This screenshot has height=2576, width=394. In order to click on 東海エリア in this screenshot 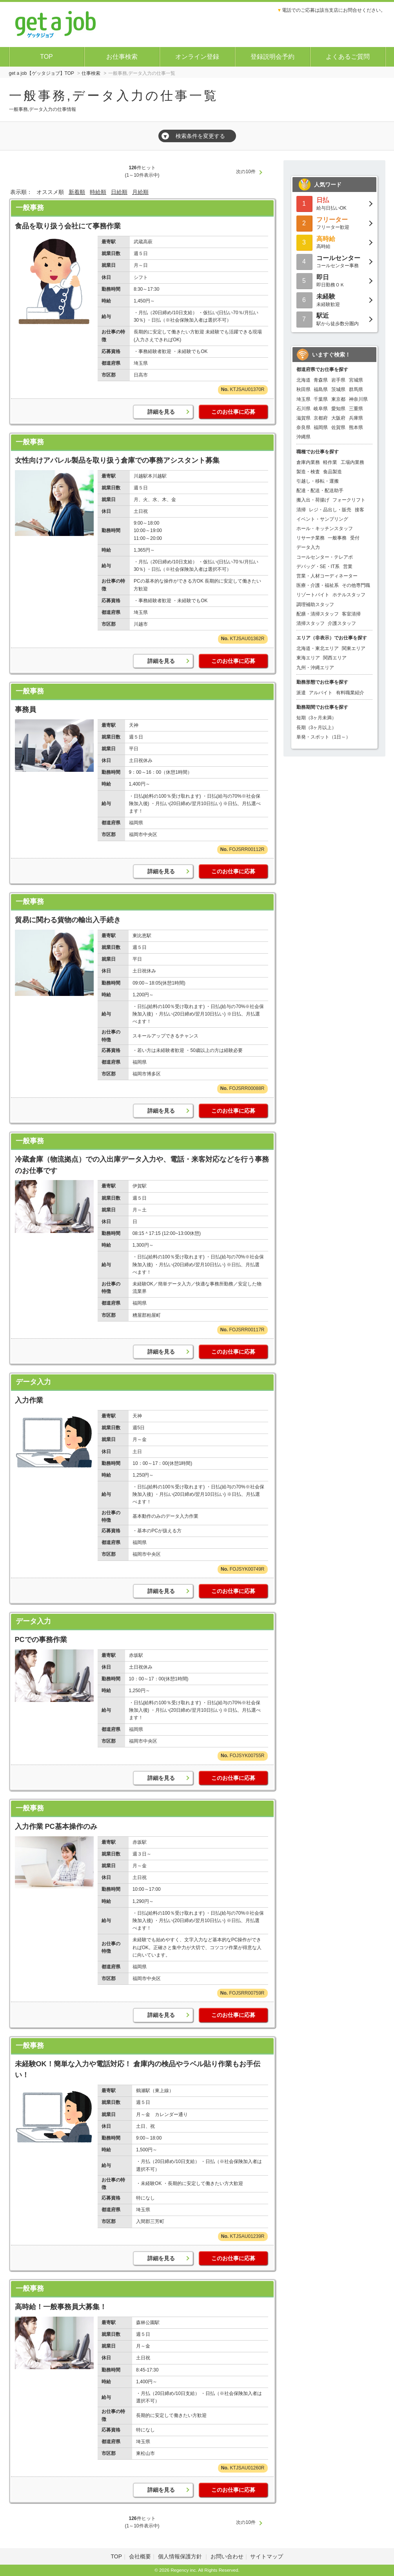, I will do `click(308, 658)`.